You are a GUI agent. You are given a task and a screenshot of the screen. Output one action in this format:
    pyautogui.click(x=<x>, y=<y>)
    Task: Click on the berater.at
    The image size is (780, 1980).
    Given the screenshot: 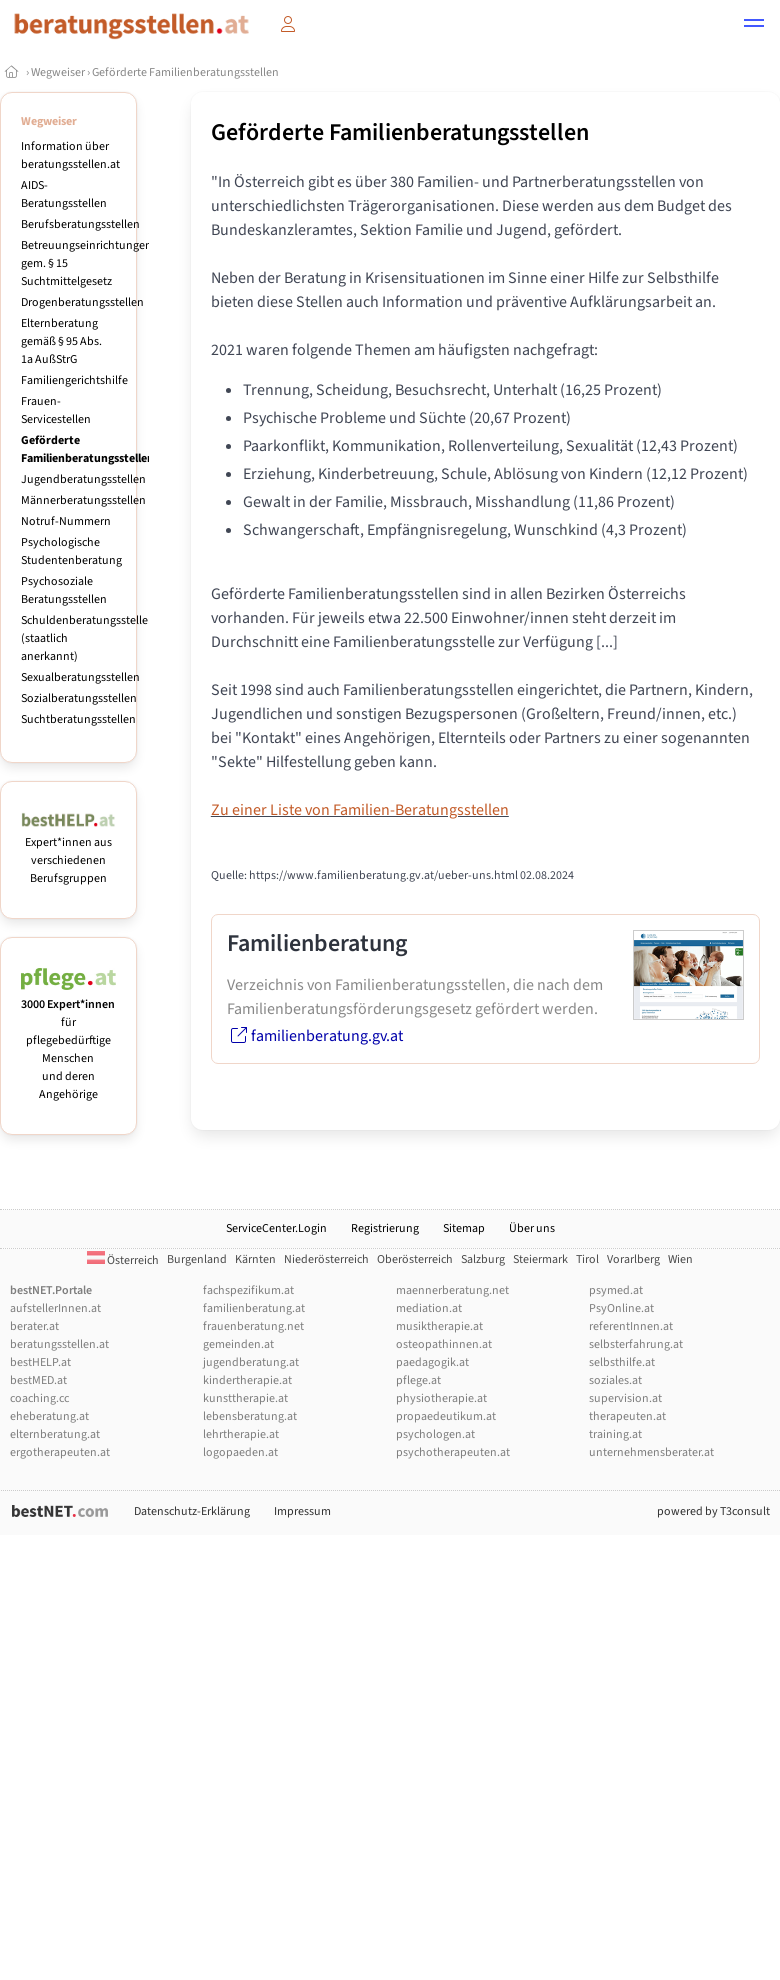 What is the action you would take?
    pyautogui.click(x=34, y=1326)
    